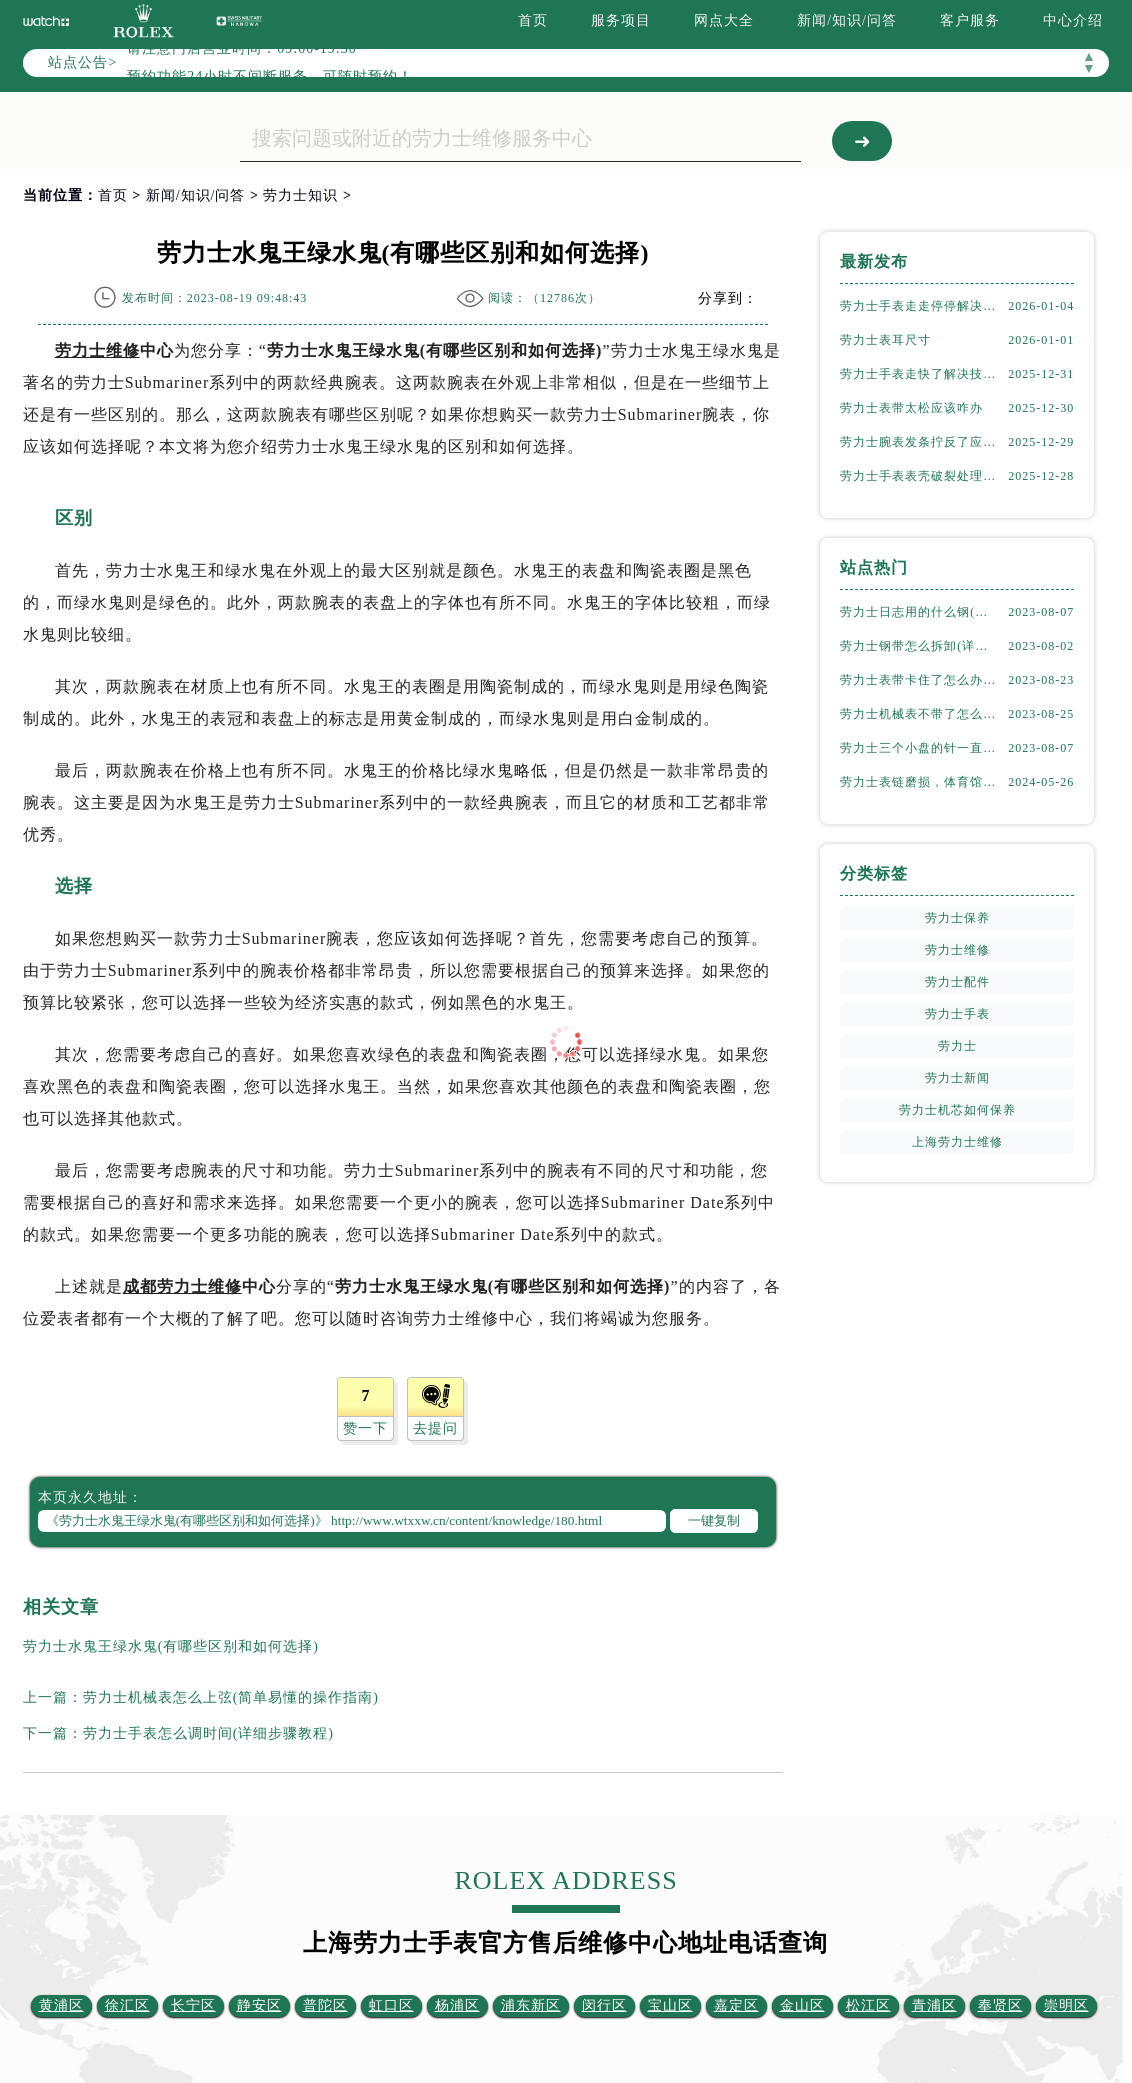  I want to click on 劳力士机械表不带了怎么保存(正确的方法和注意事项), so click(919, 714).